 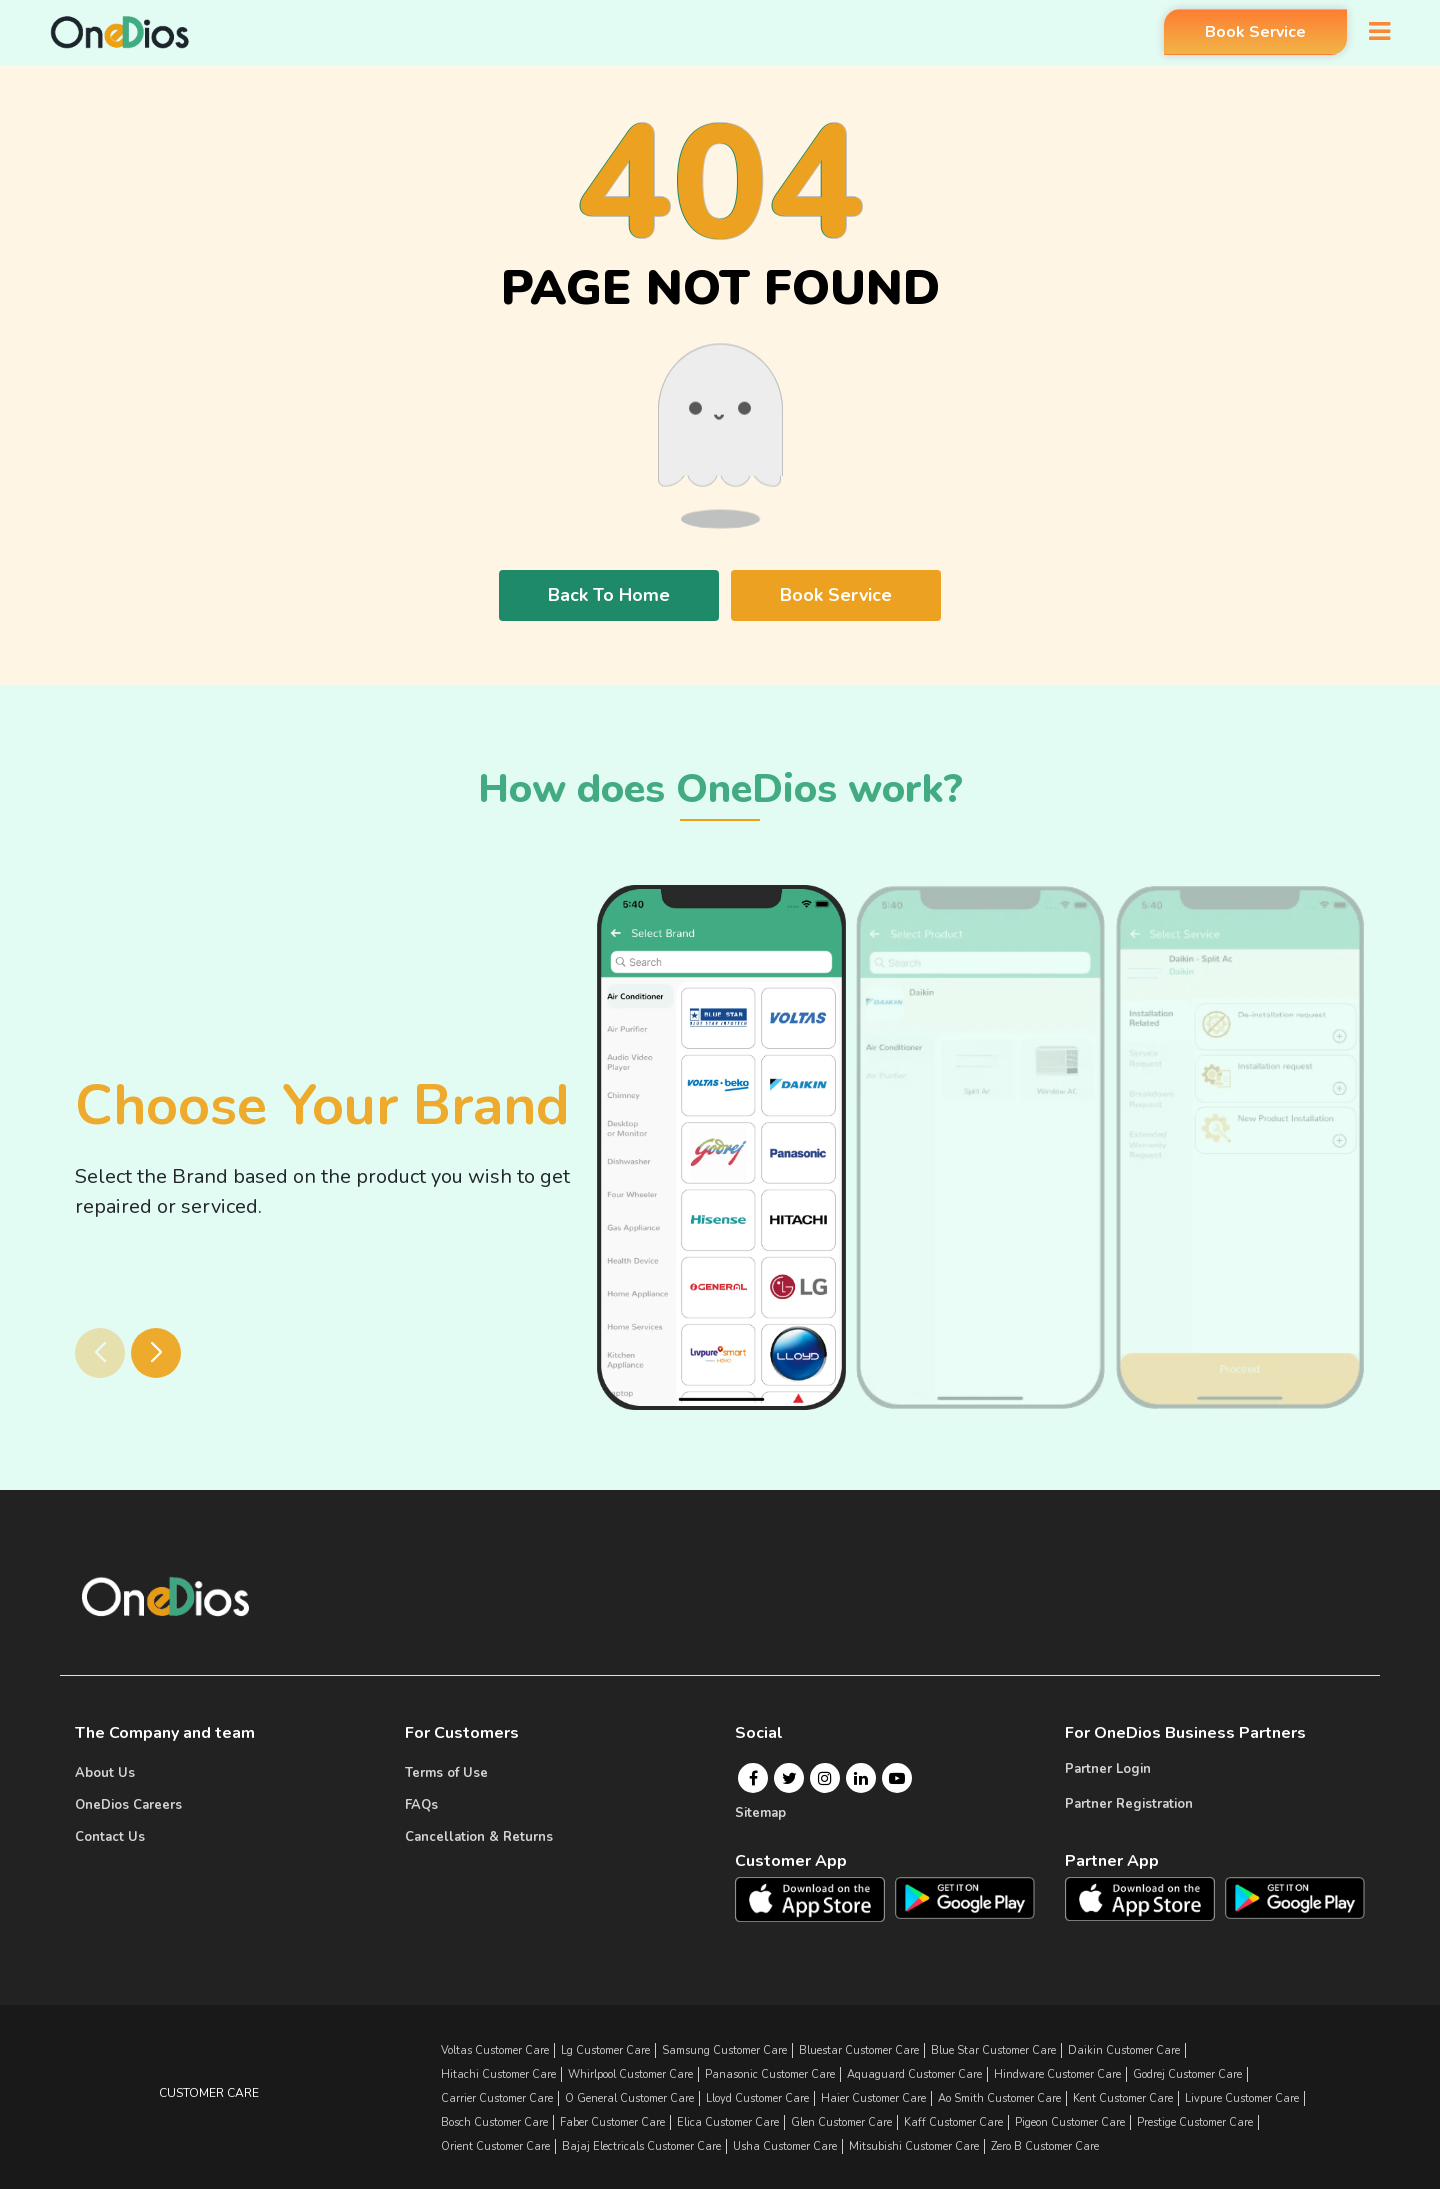 I want to click on FAQs, so click(x=421, y=1805).